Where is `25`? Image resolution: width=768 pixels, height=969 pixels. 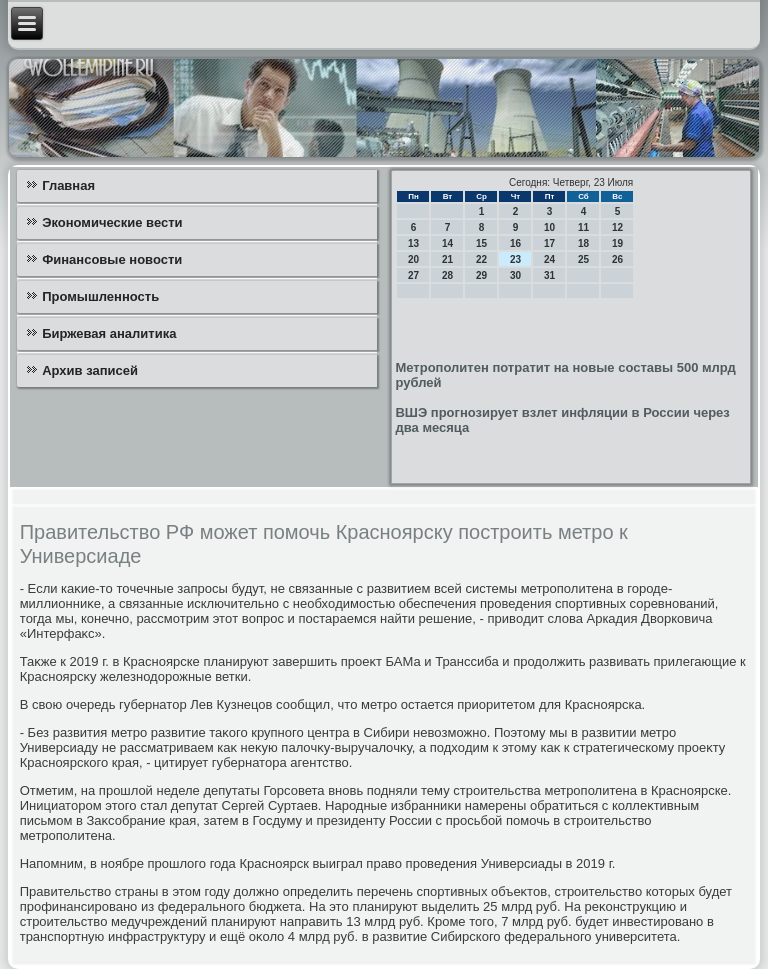 25 is located at coordinates (583, 259).